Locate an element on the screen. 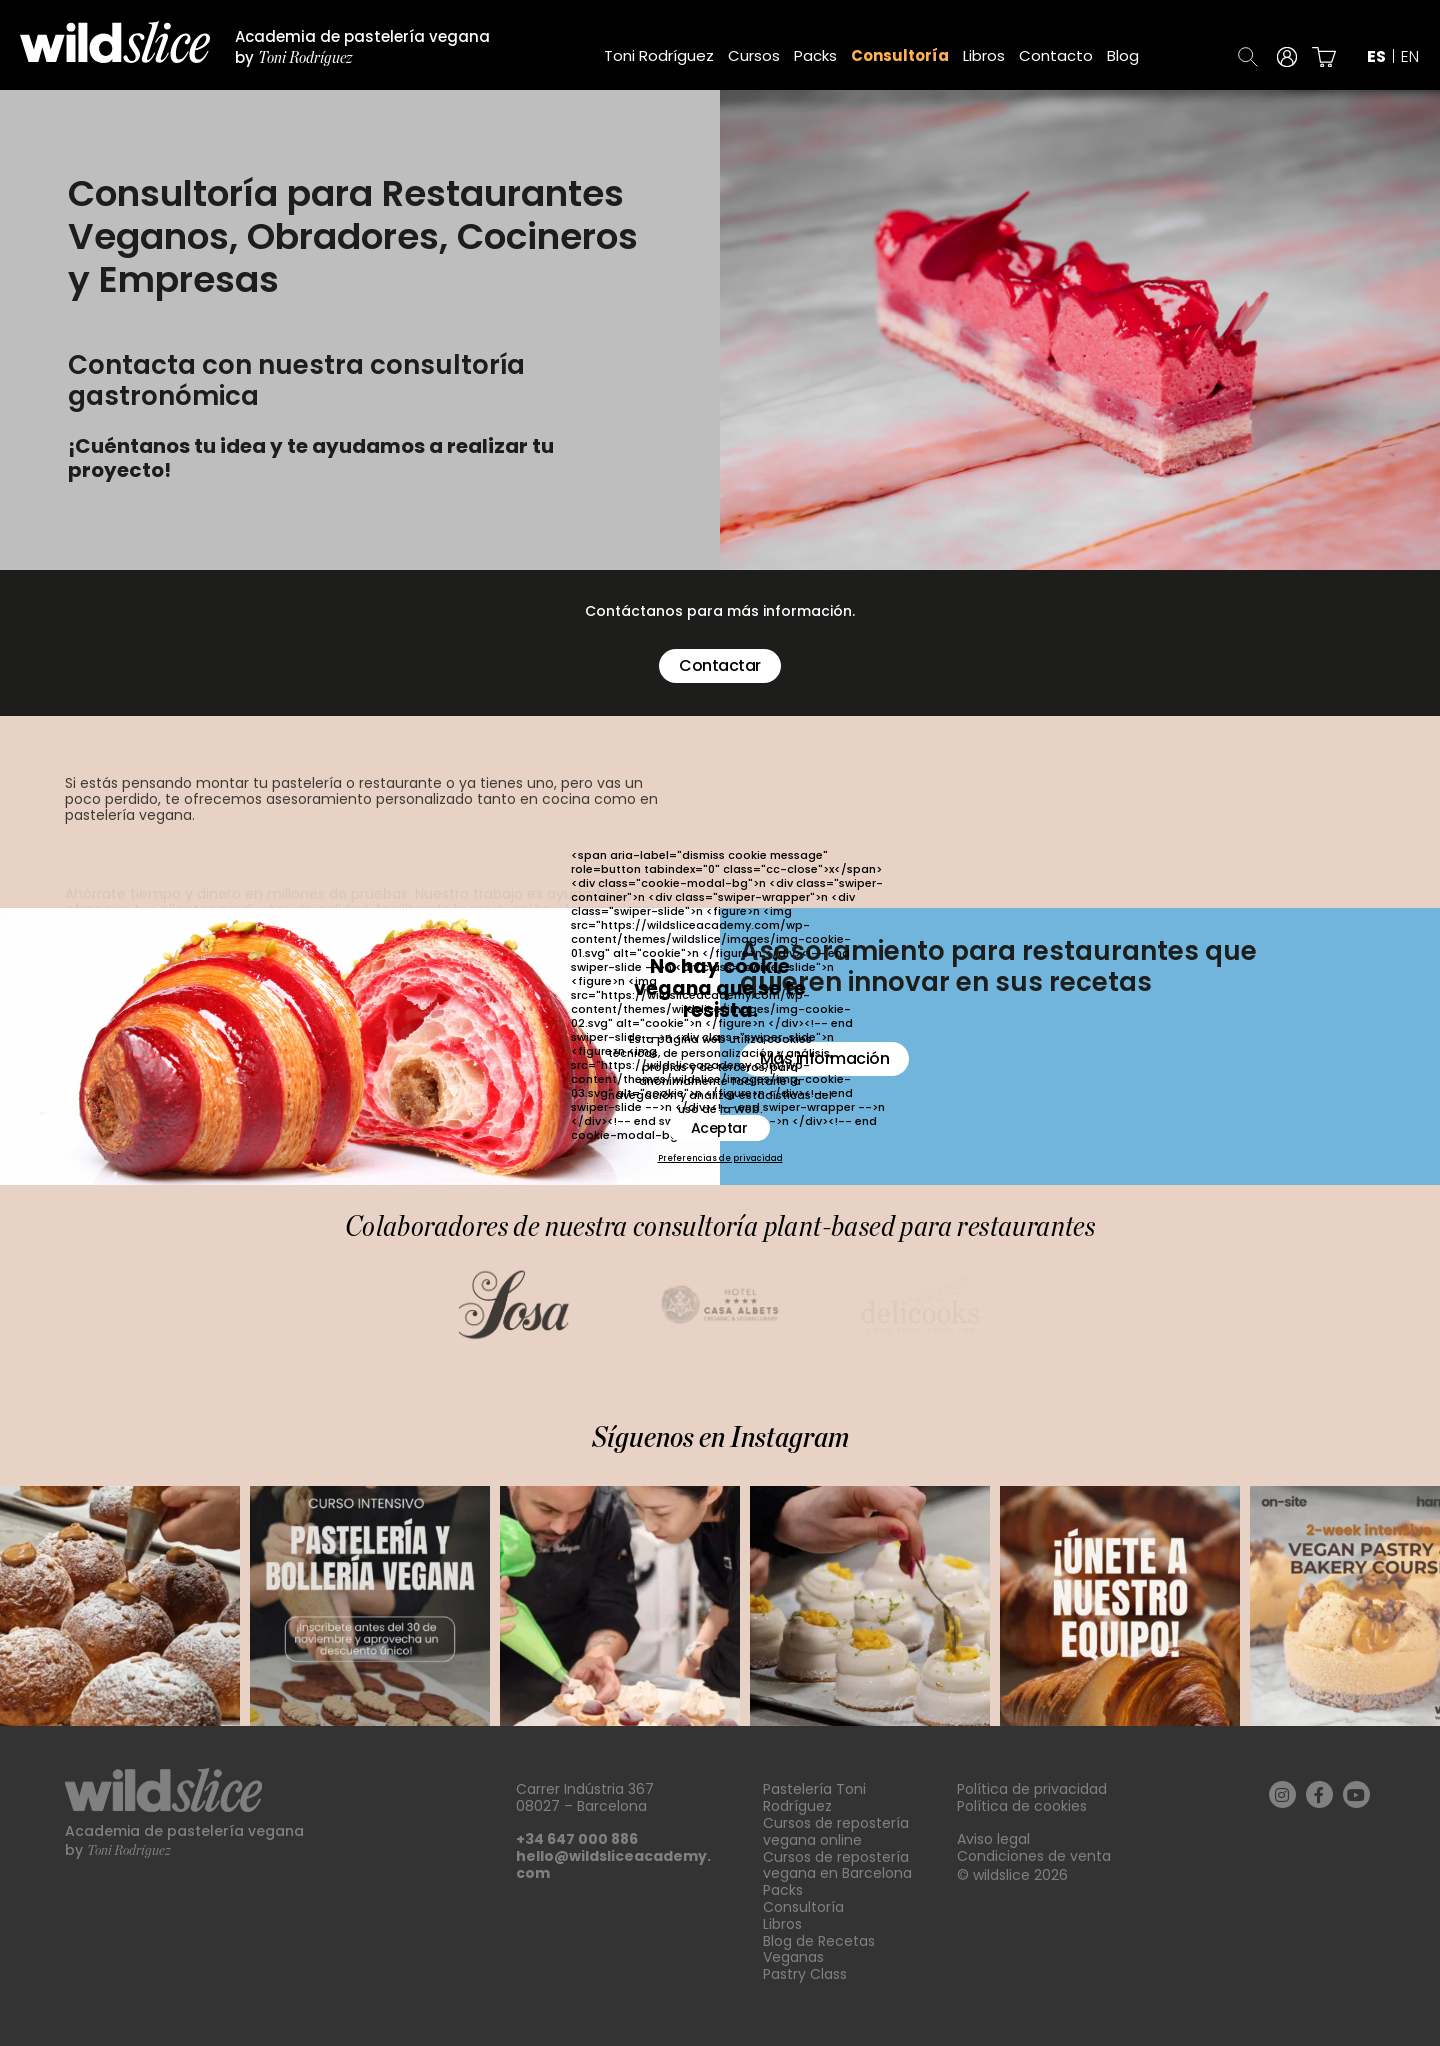  Aceptar [button] is located at coordinates (719, 1128).